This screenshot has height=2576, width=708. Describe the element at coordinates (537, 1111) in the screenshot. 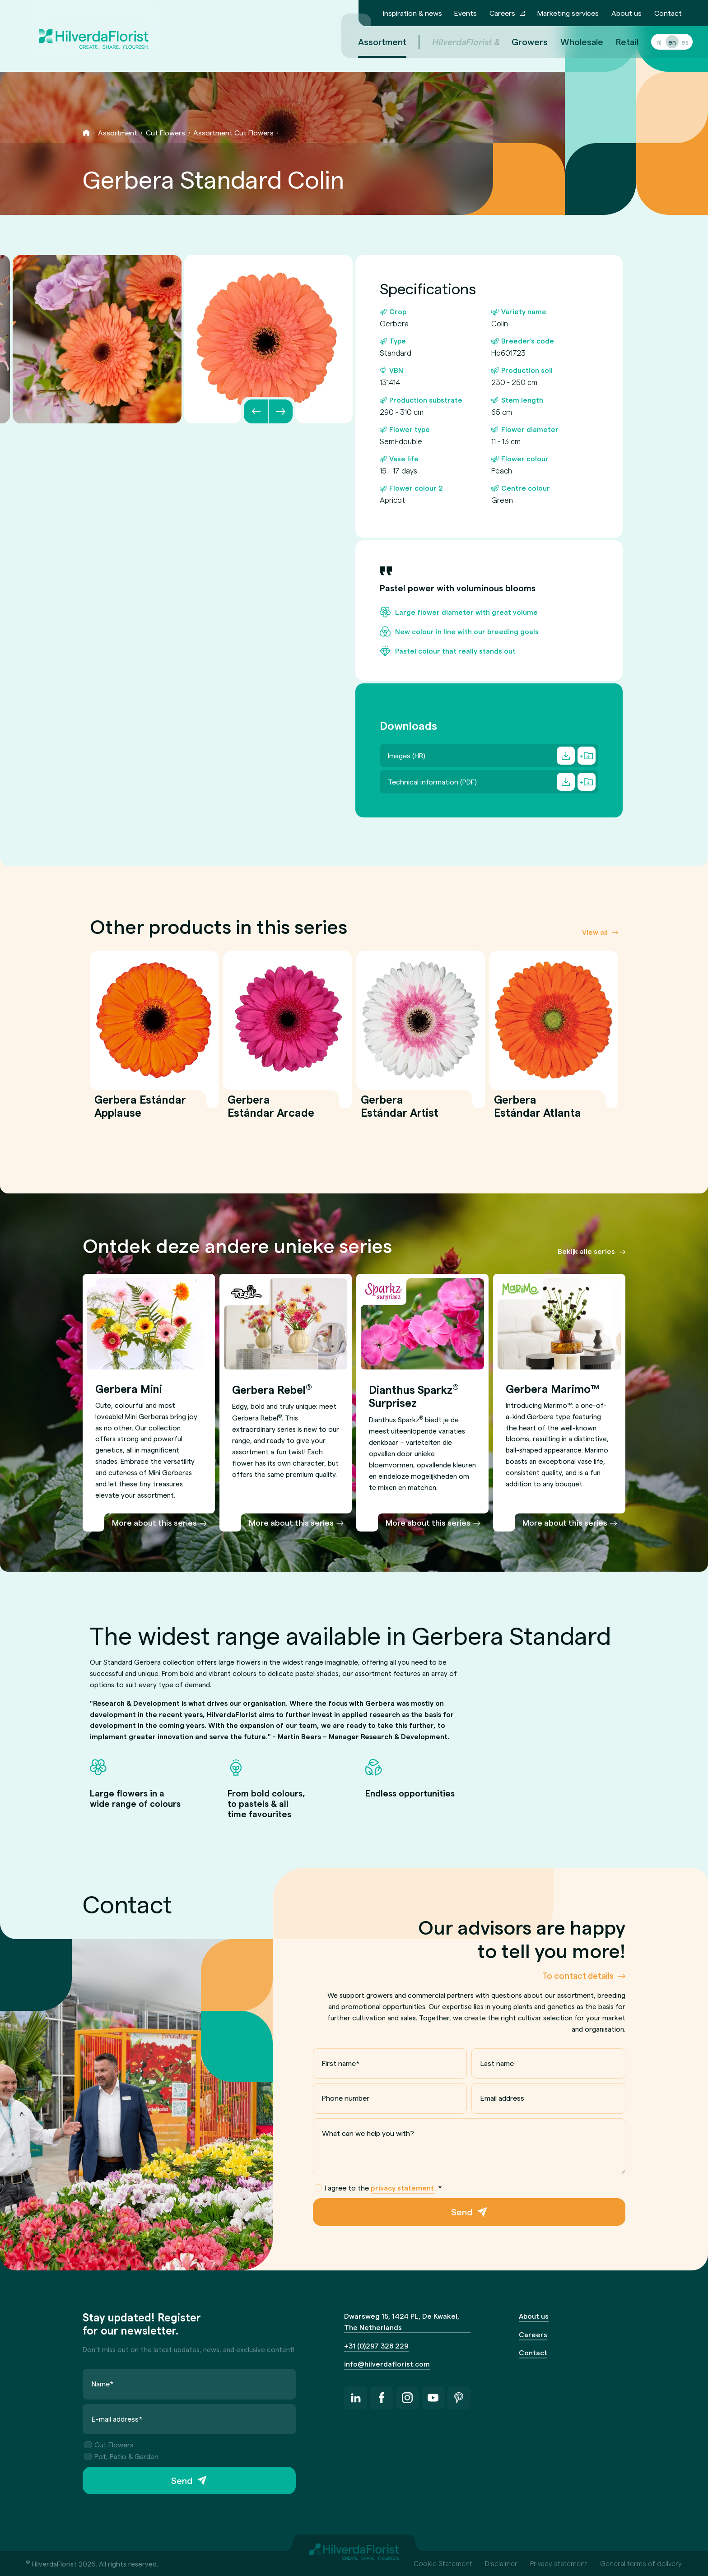

I see `Gerbera Estándar Atlanta` at that location.